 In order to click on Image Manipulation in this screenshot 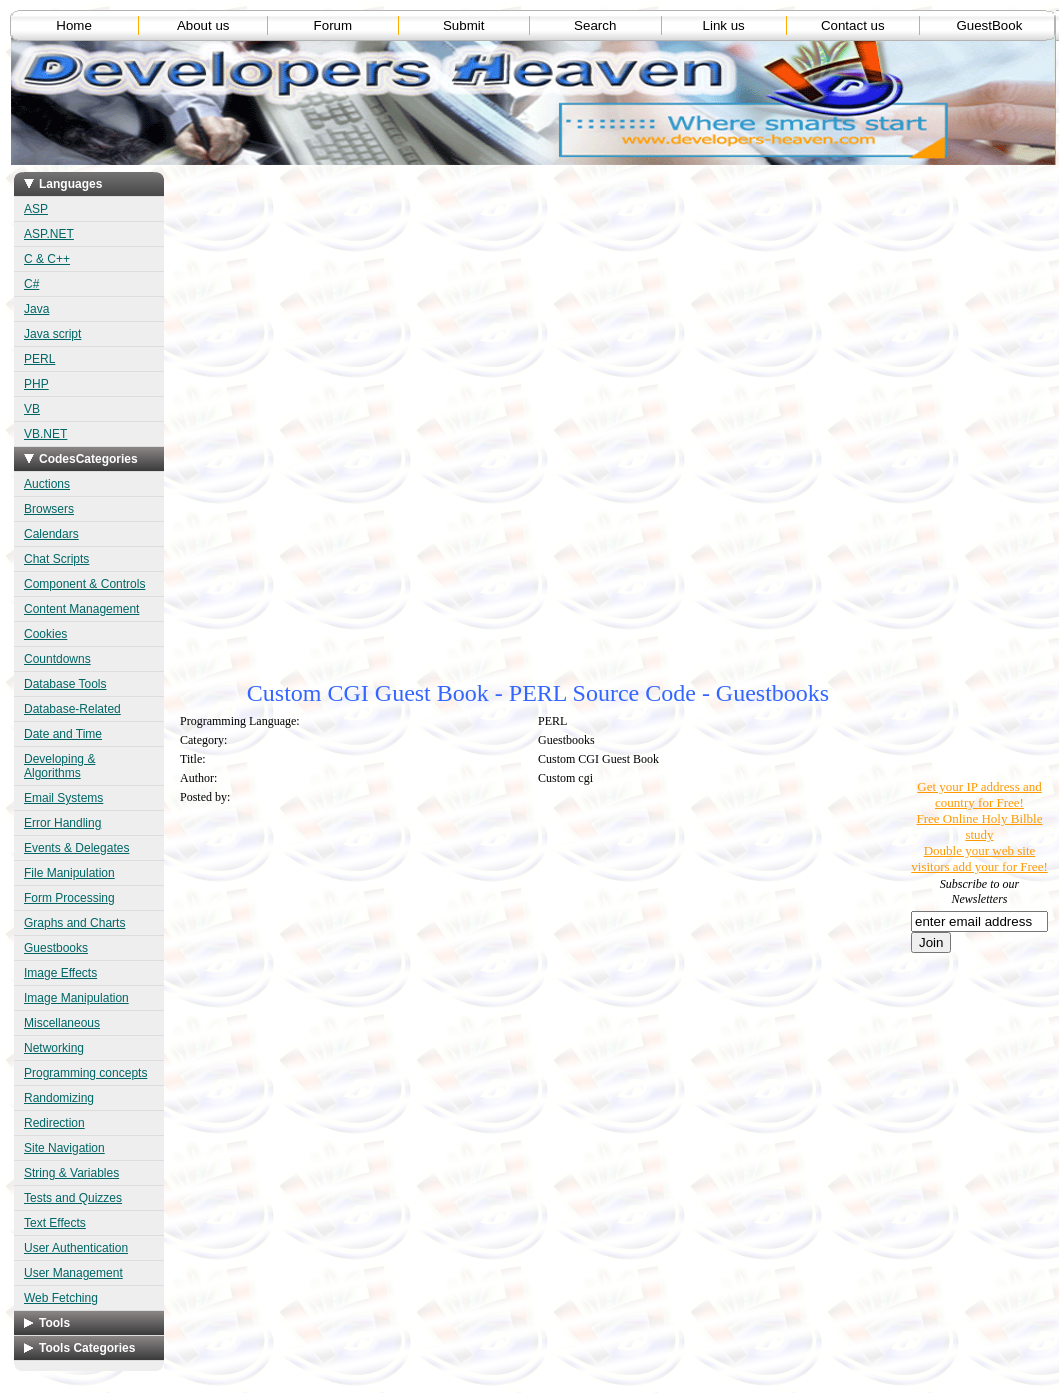, I will do `click(76, 998)`.